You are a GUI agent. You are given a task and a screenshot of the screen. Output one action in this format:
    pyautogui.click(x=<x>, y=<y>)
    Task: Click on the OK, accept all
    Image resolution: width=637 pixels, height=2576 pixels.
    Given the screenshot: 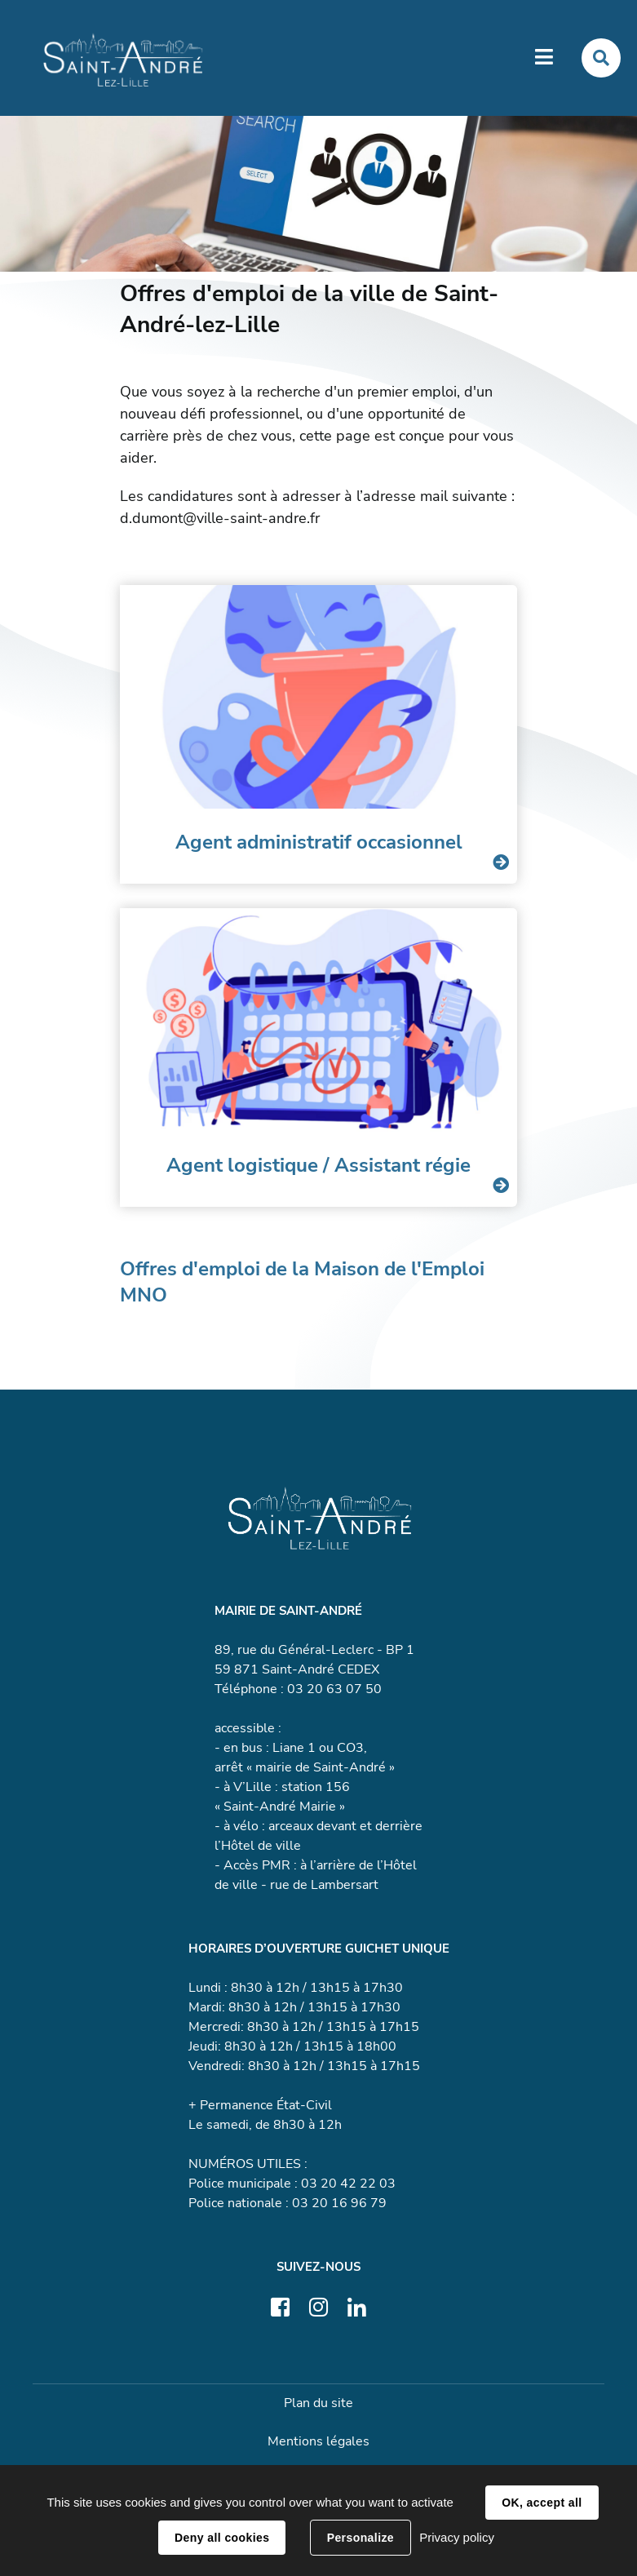 What is the action you would take?
    pyautogui.click(x=542, y=2502)
    